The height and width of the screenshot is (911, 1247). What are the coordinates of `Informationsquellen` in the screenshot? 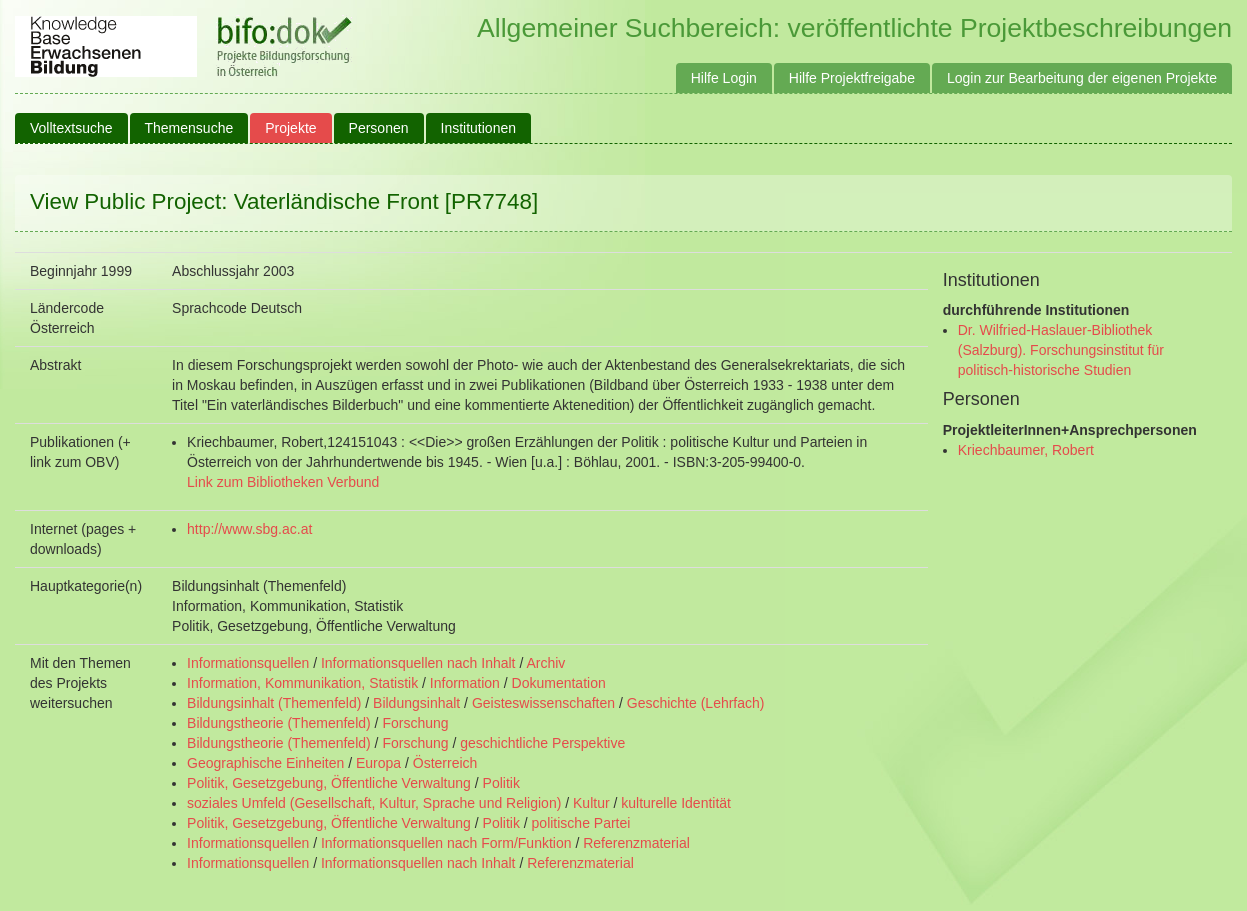 It's located at (248, 663).